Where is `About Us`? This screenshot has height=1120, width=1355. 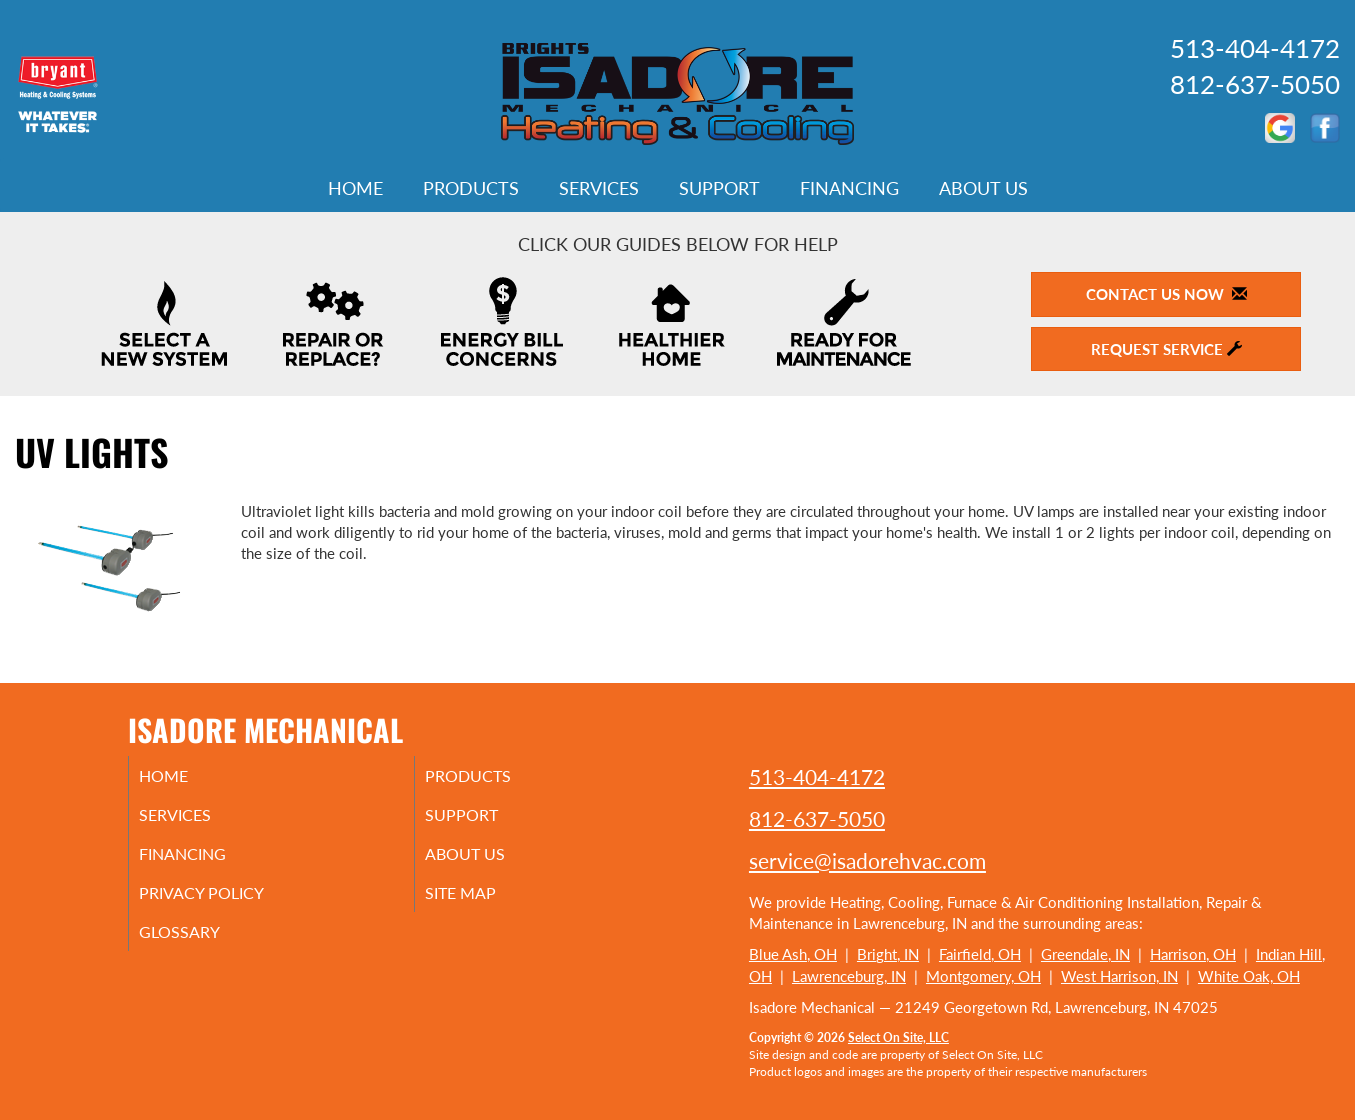 About Us is located at coordinates (983, 188).